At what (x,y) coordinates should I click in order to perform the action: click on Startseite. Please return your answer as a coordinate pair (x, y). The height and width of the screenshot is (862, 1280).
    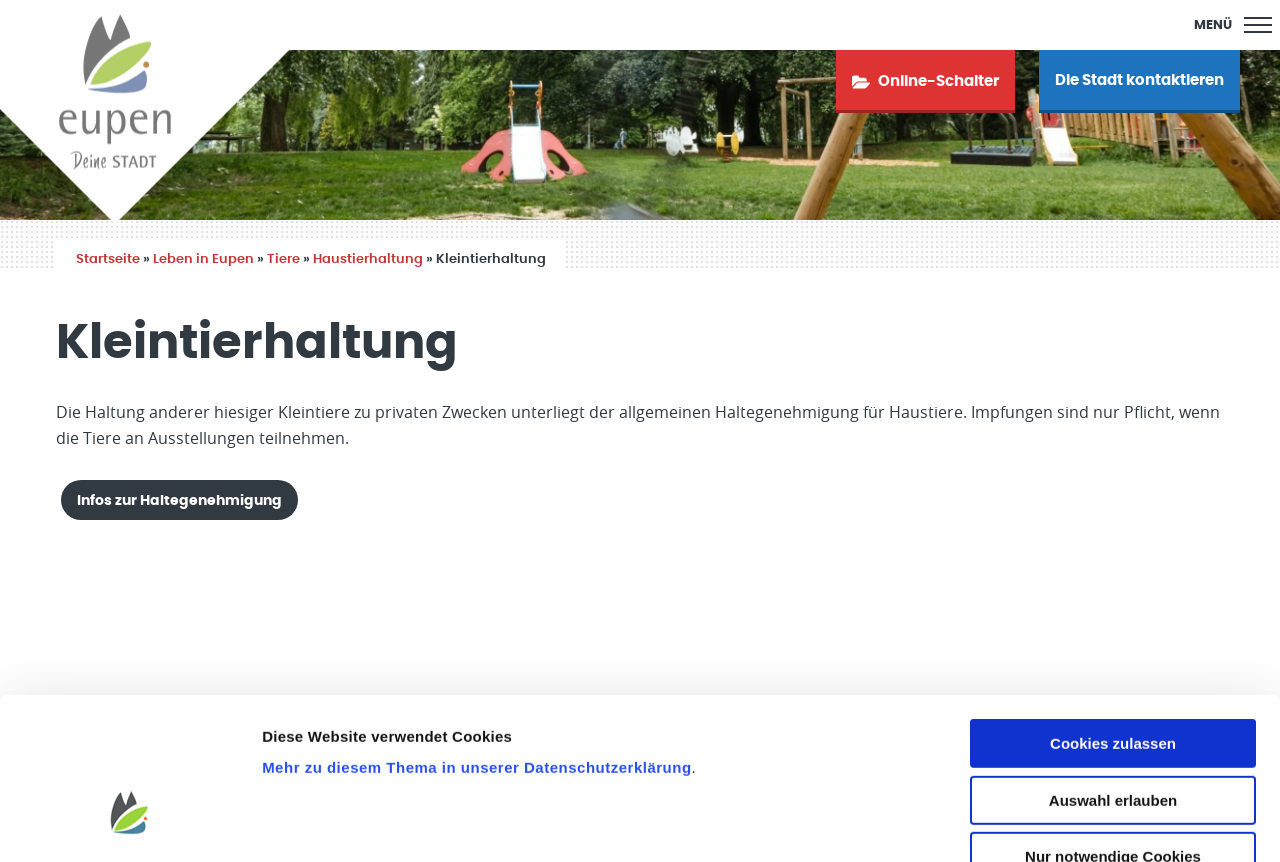
    Looking at the image, I should click on (108, 259).